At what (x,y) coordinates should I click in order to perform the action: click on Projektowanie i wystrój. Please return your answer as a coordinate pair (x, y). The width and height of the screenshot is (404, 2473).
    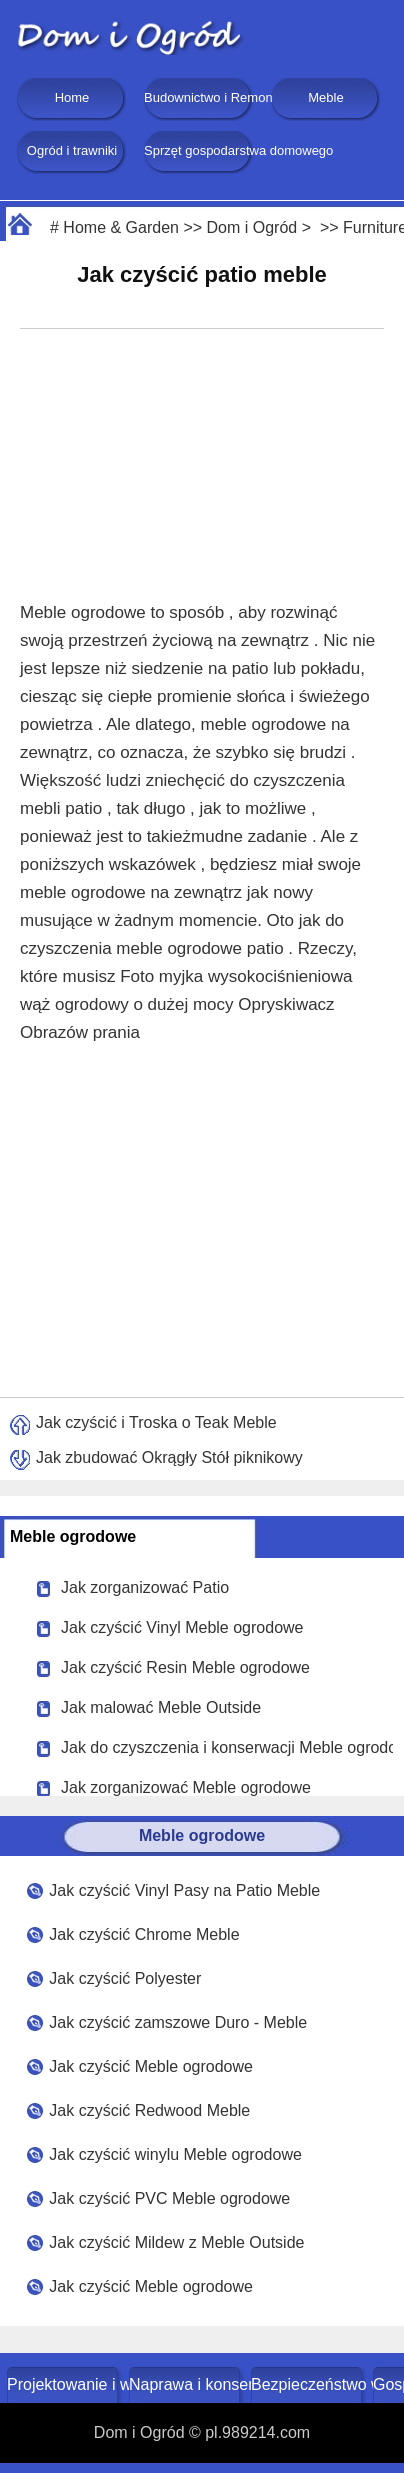
    Looking at the image, I should click on (64, 2384).